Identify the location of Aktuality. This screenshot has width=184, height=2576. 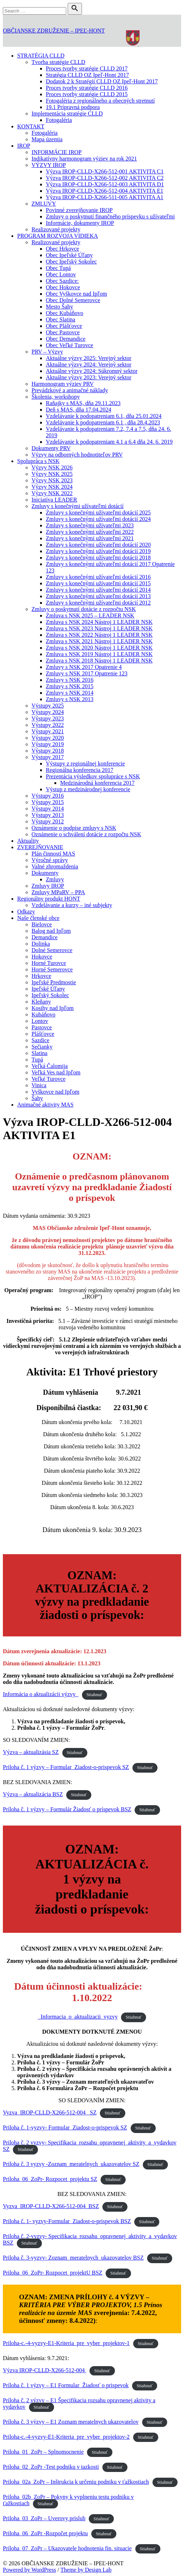
(28, 841).